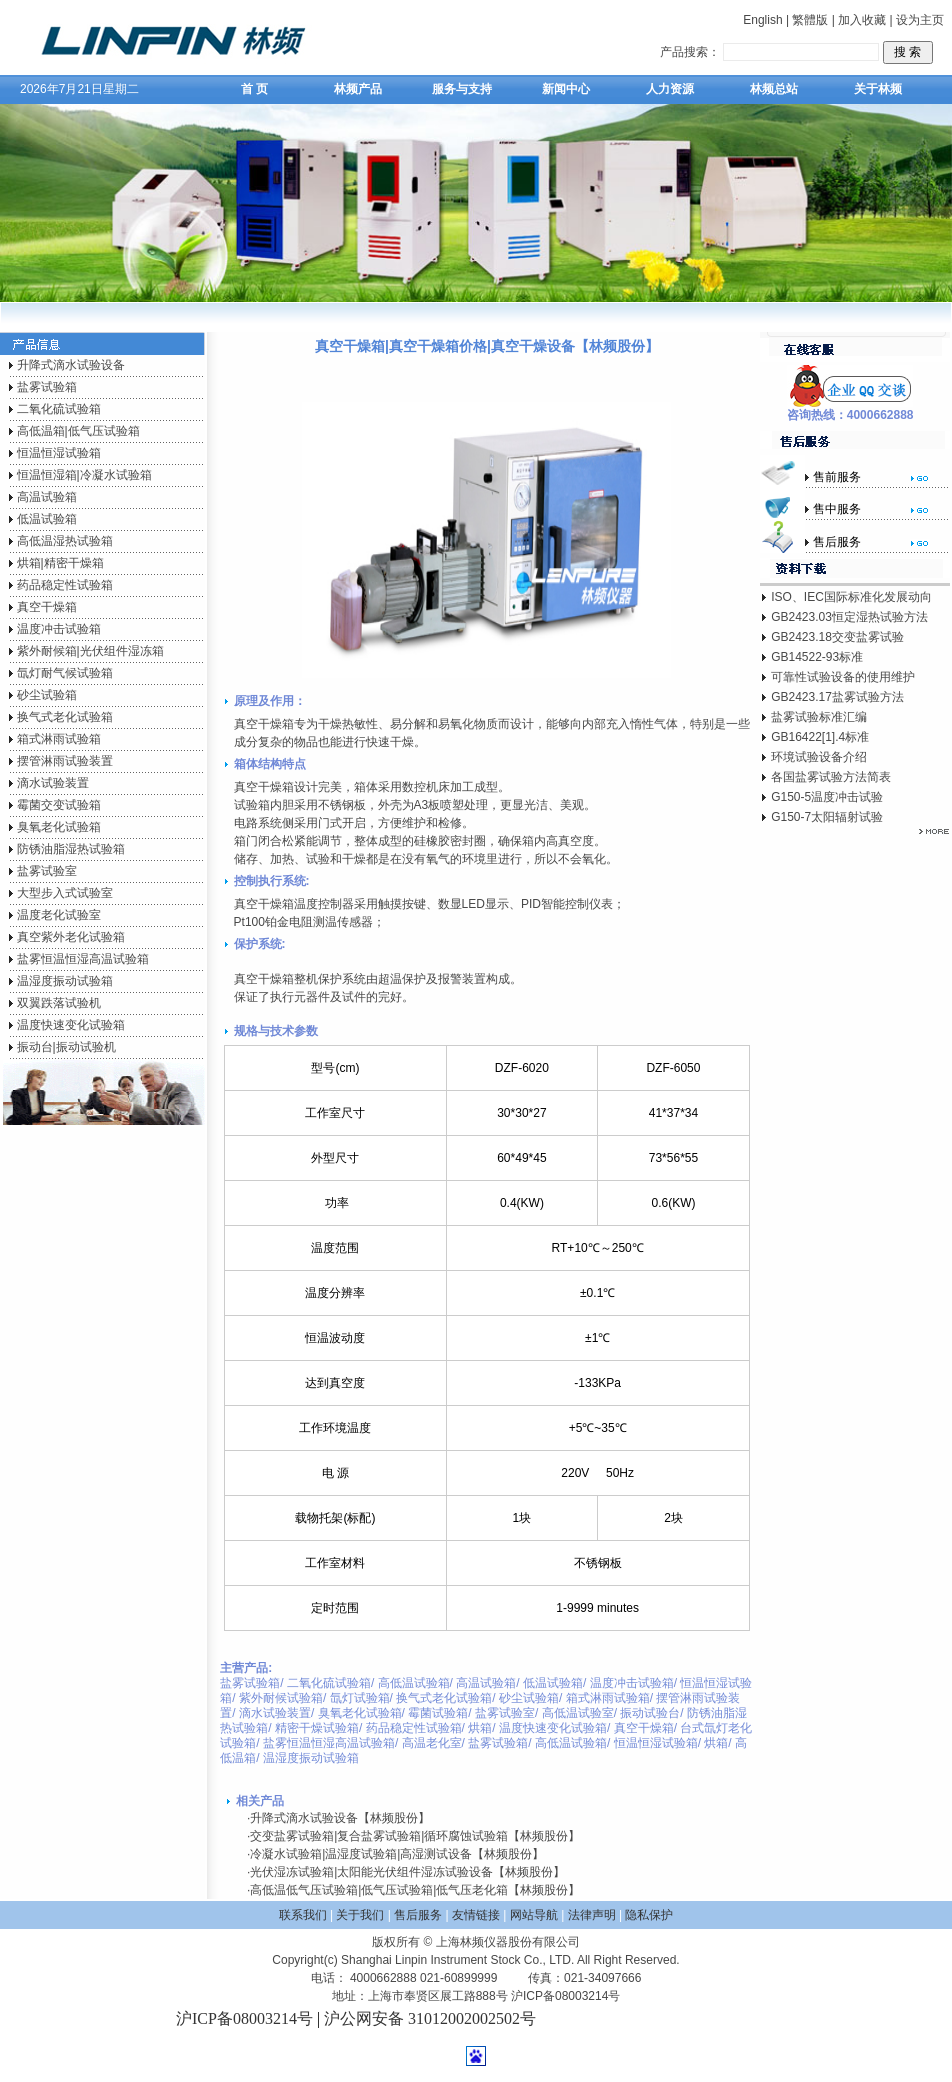 The image size is (952, 2082). I want to click on 首 页, so click(254, 89).